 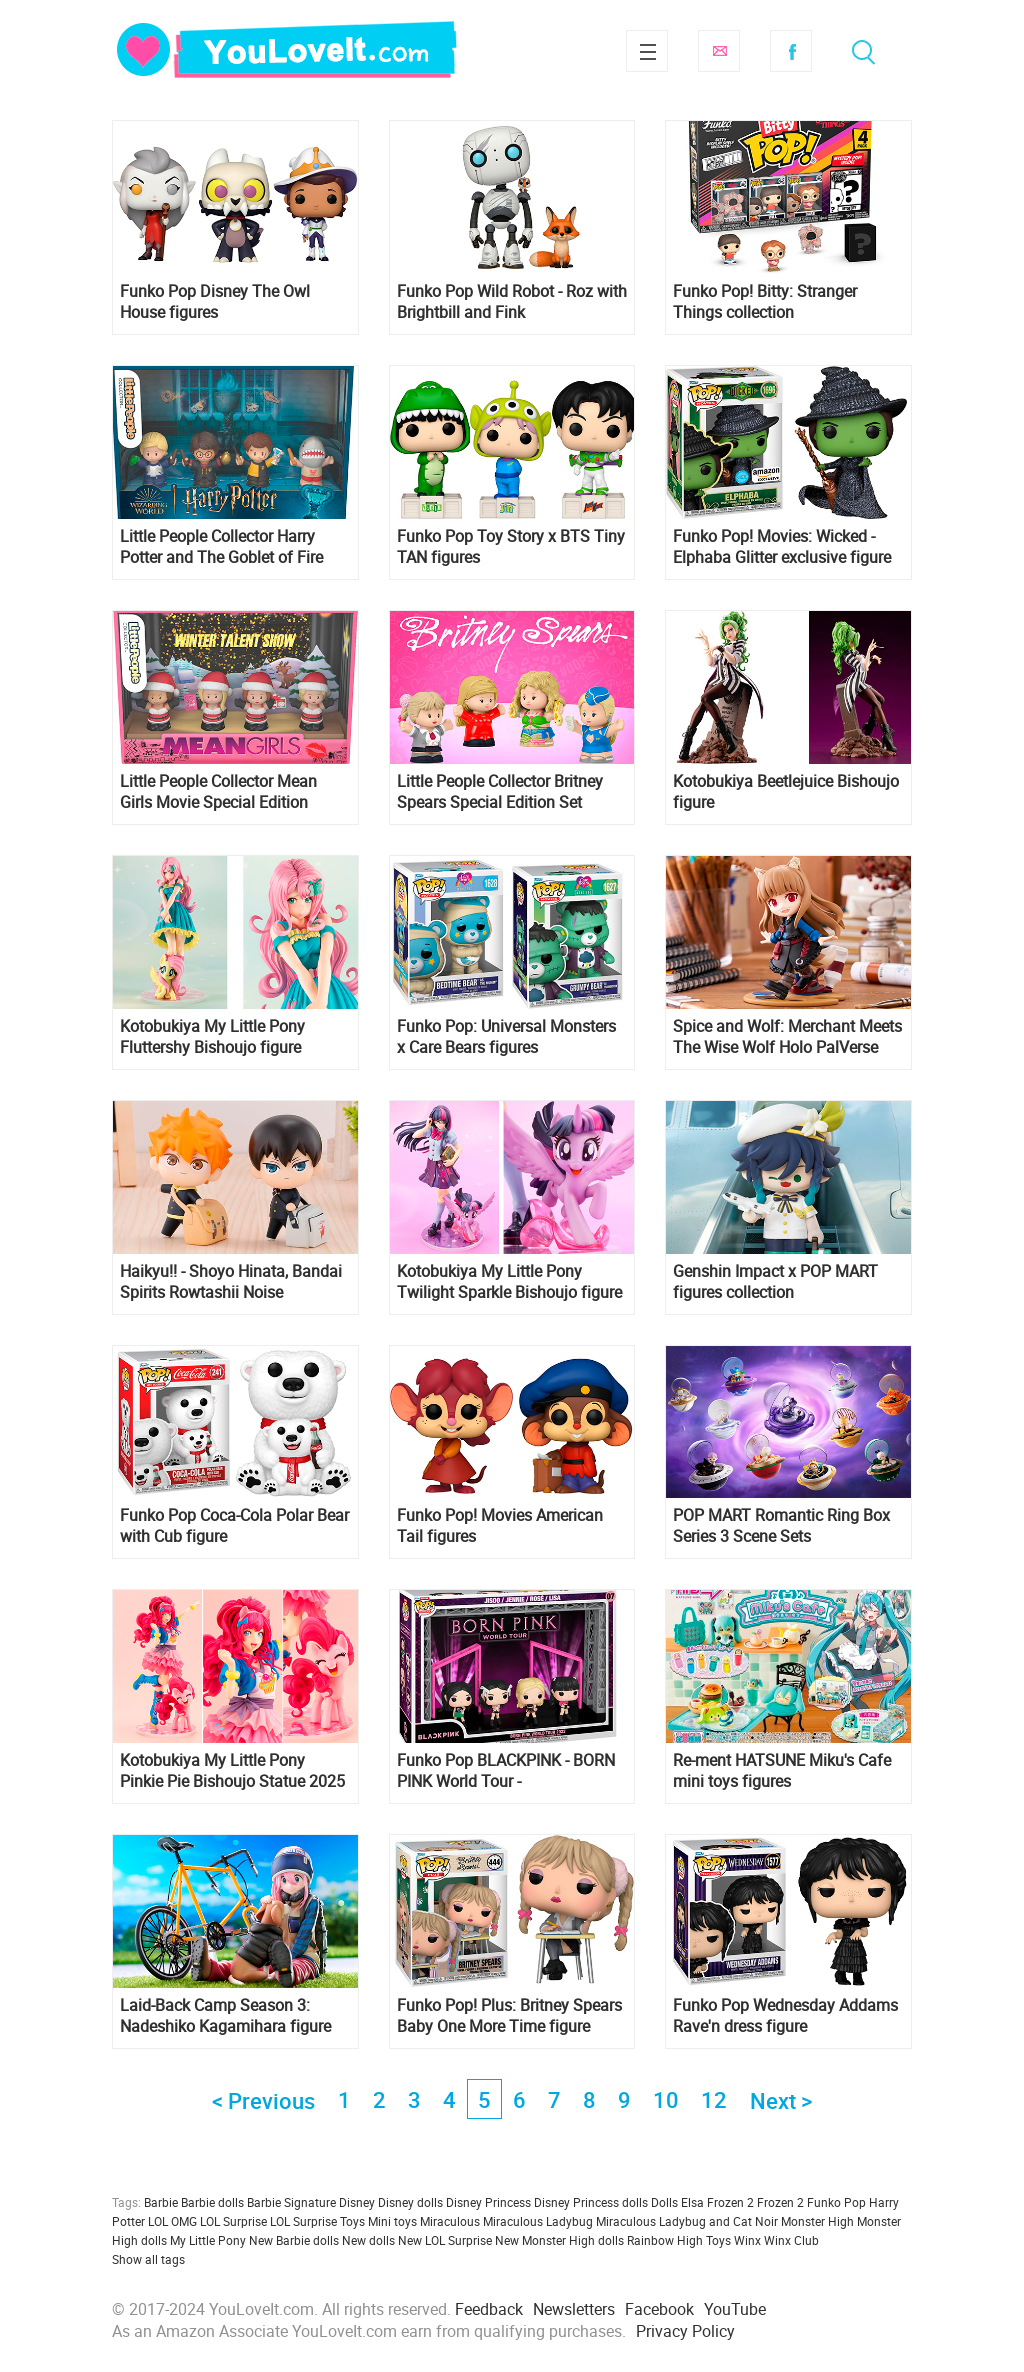 I want to click on New Monster High dolls, so click(x=559, y=2240).